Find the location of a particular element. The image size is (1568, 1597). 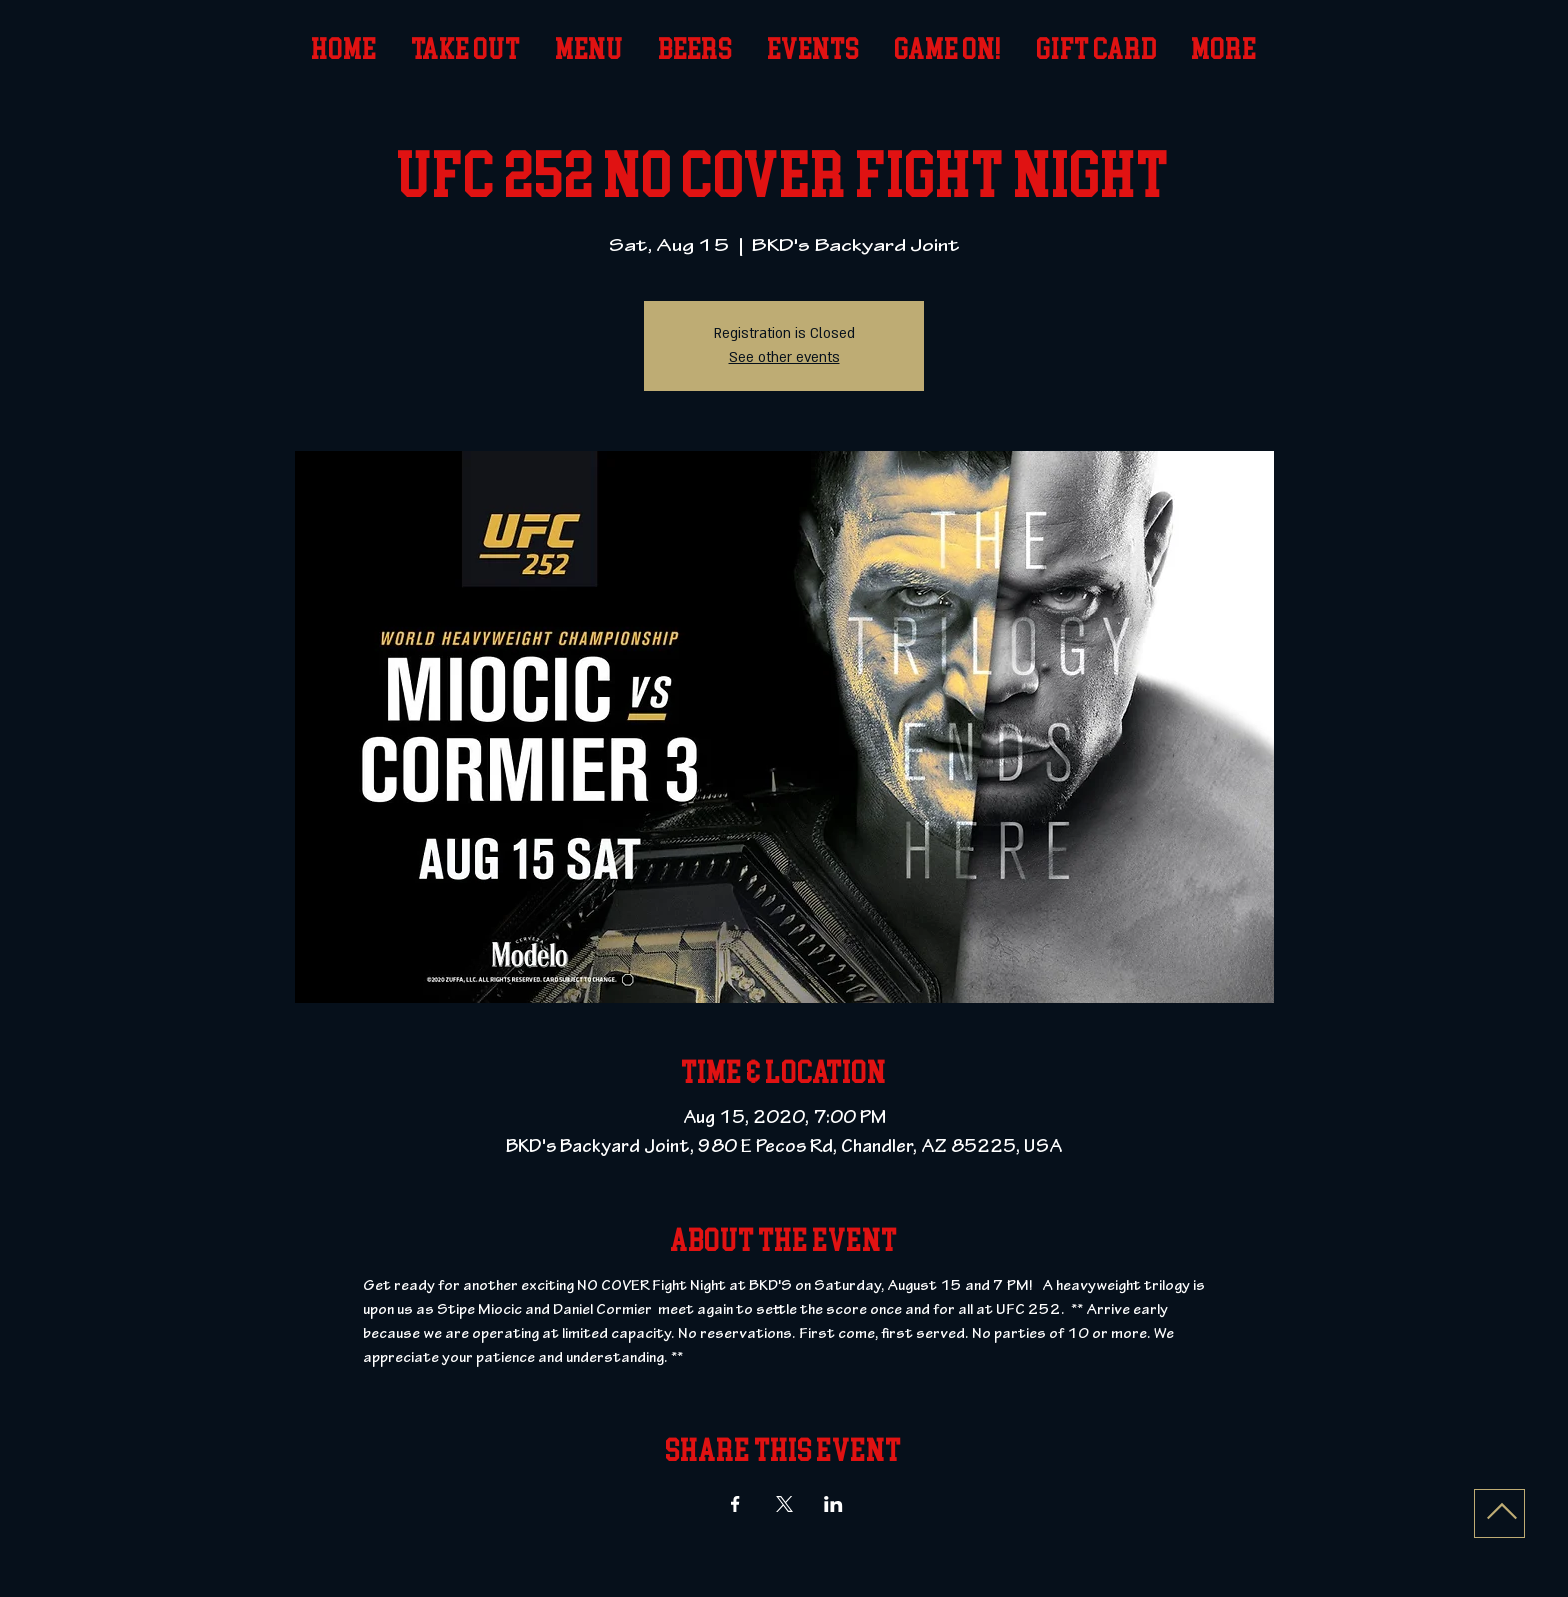

[Share event on LinkedIn] is located at coordinates (833, 1504).